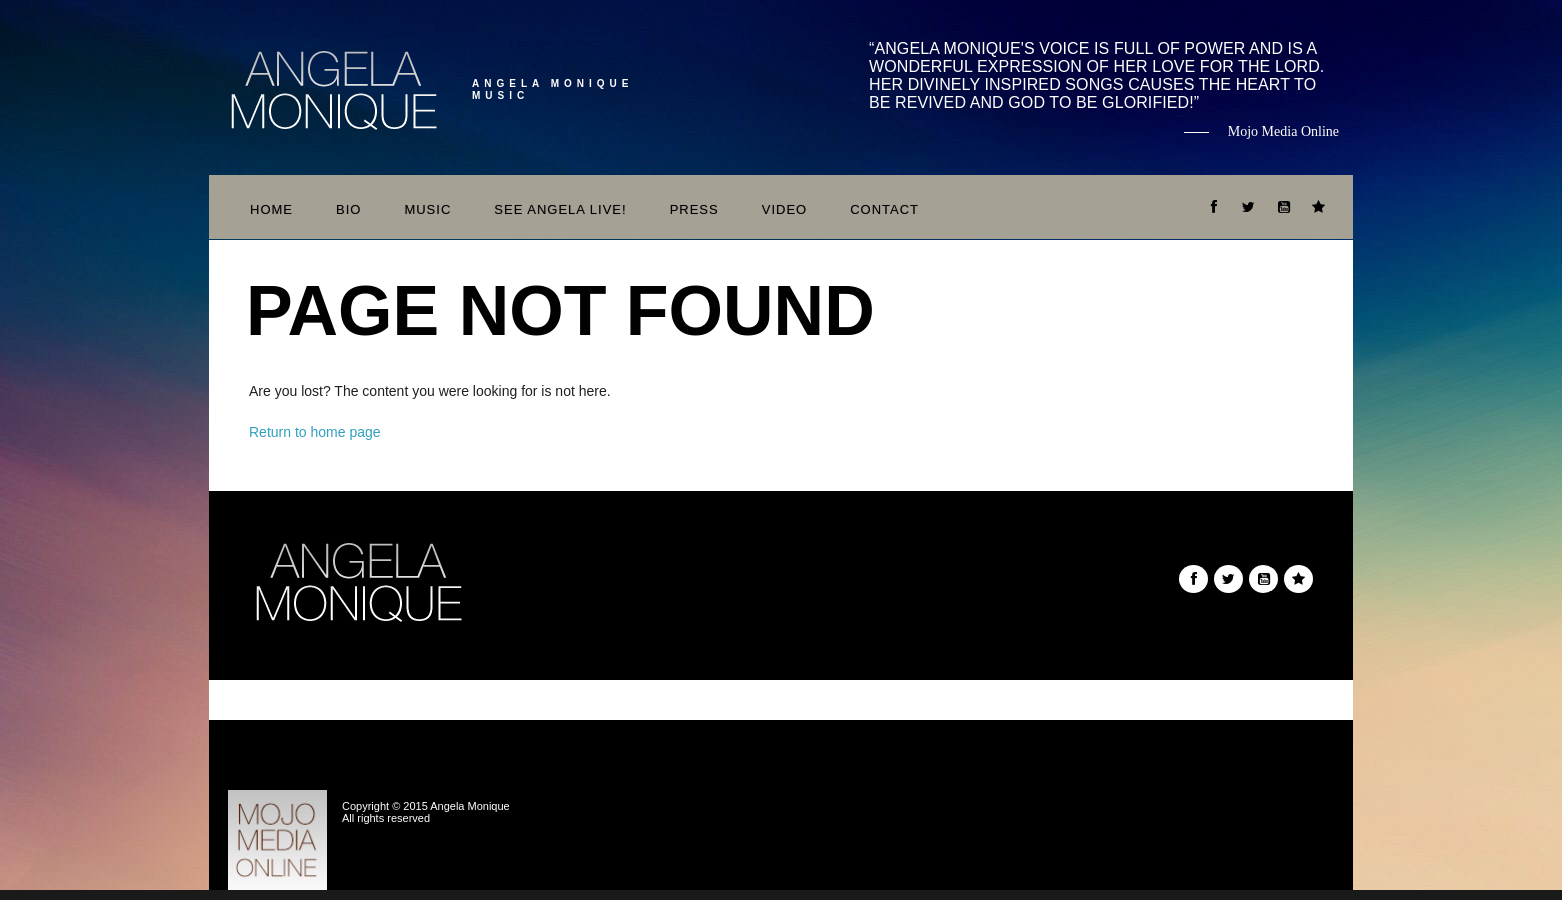 The width and height of the screenshot is (1562, 900). What do you see at coordinates (560, 209) in the screenshot?
I see `See Angela Live!` at bounding box center [560, 209].